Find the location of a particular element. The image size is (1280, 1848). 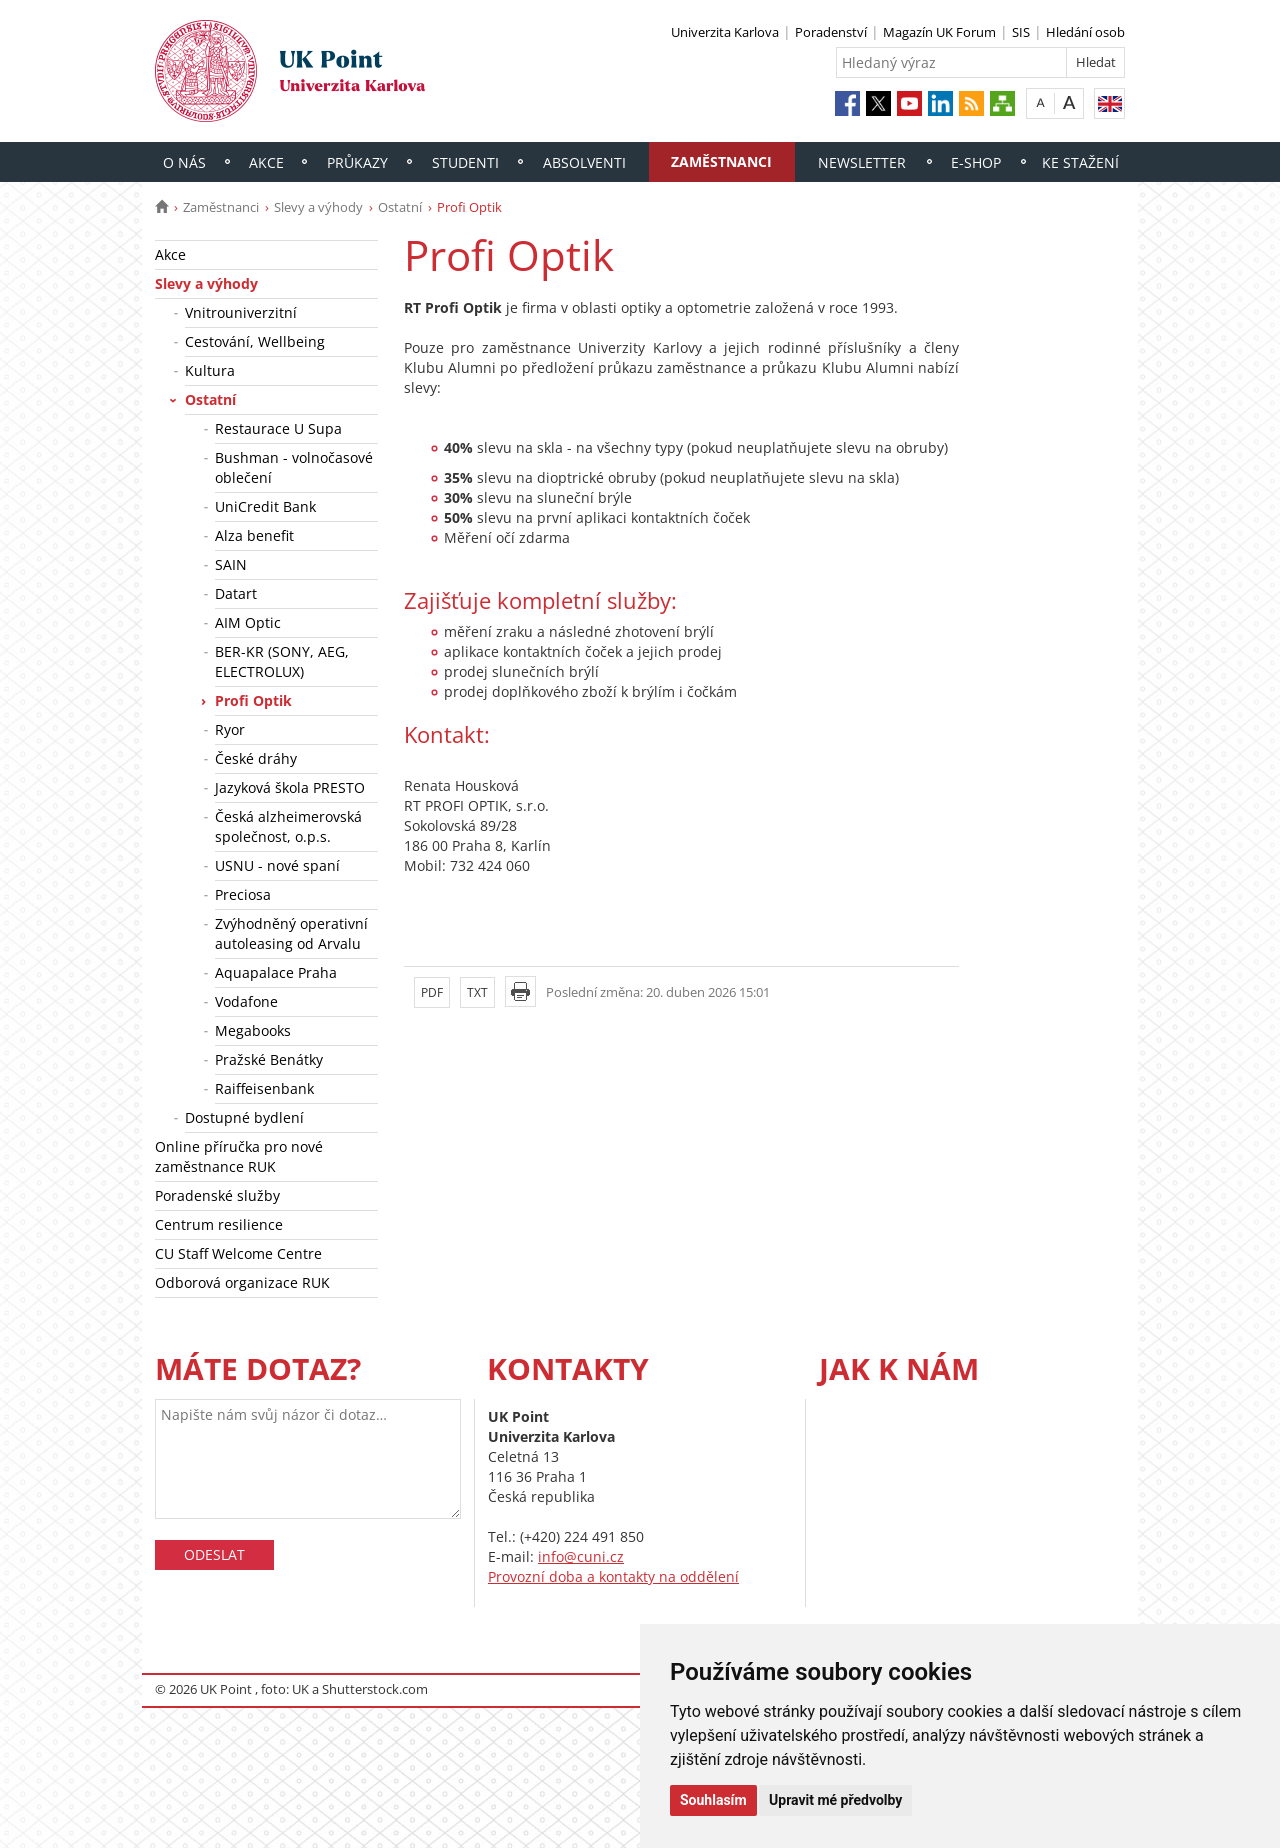

USNU - nové spaní is located at coordinates (277, 865).